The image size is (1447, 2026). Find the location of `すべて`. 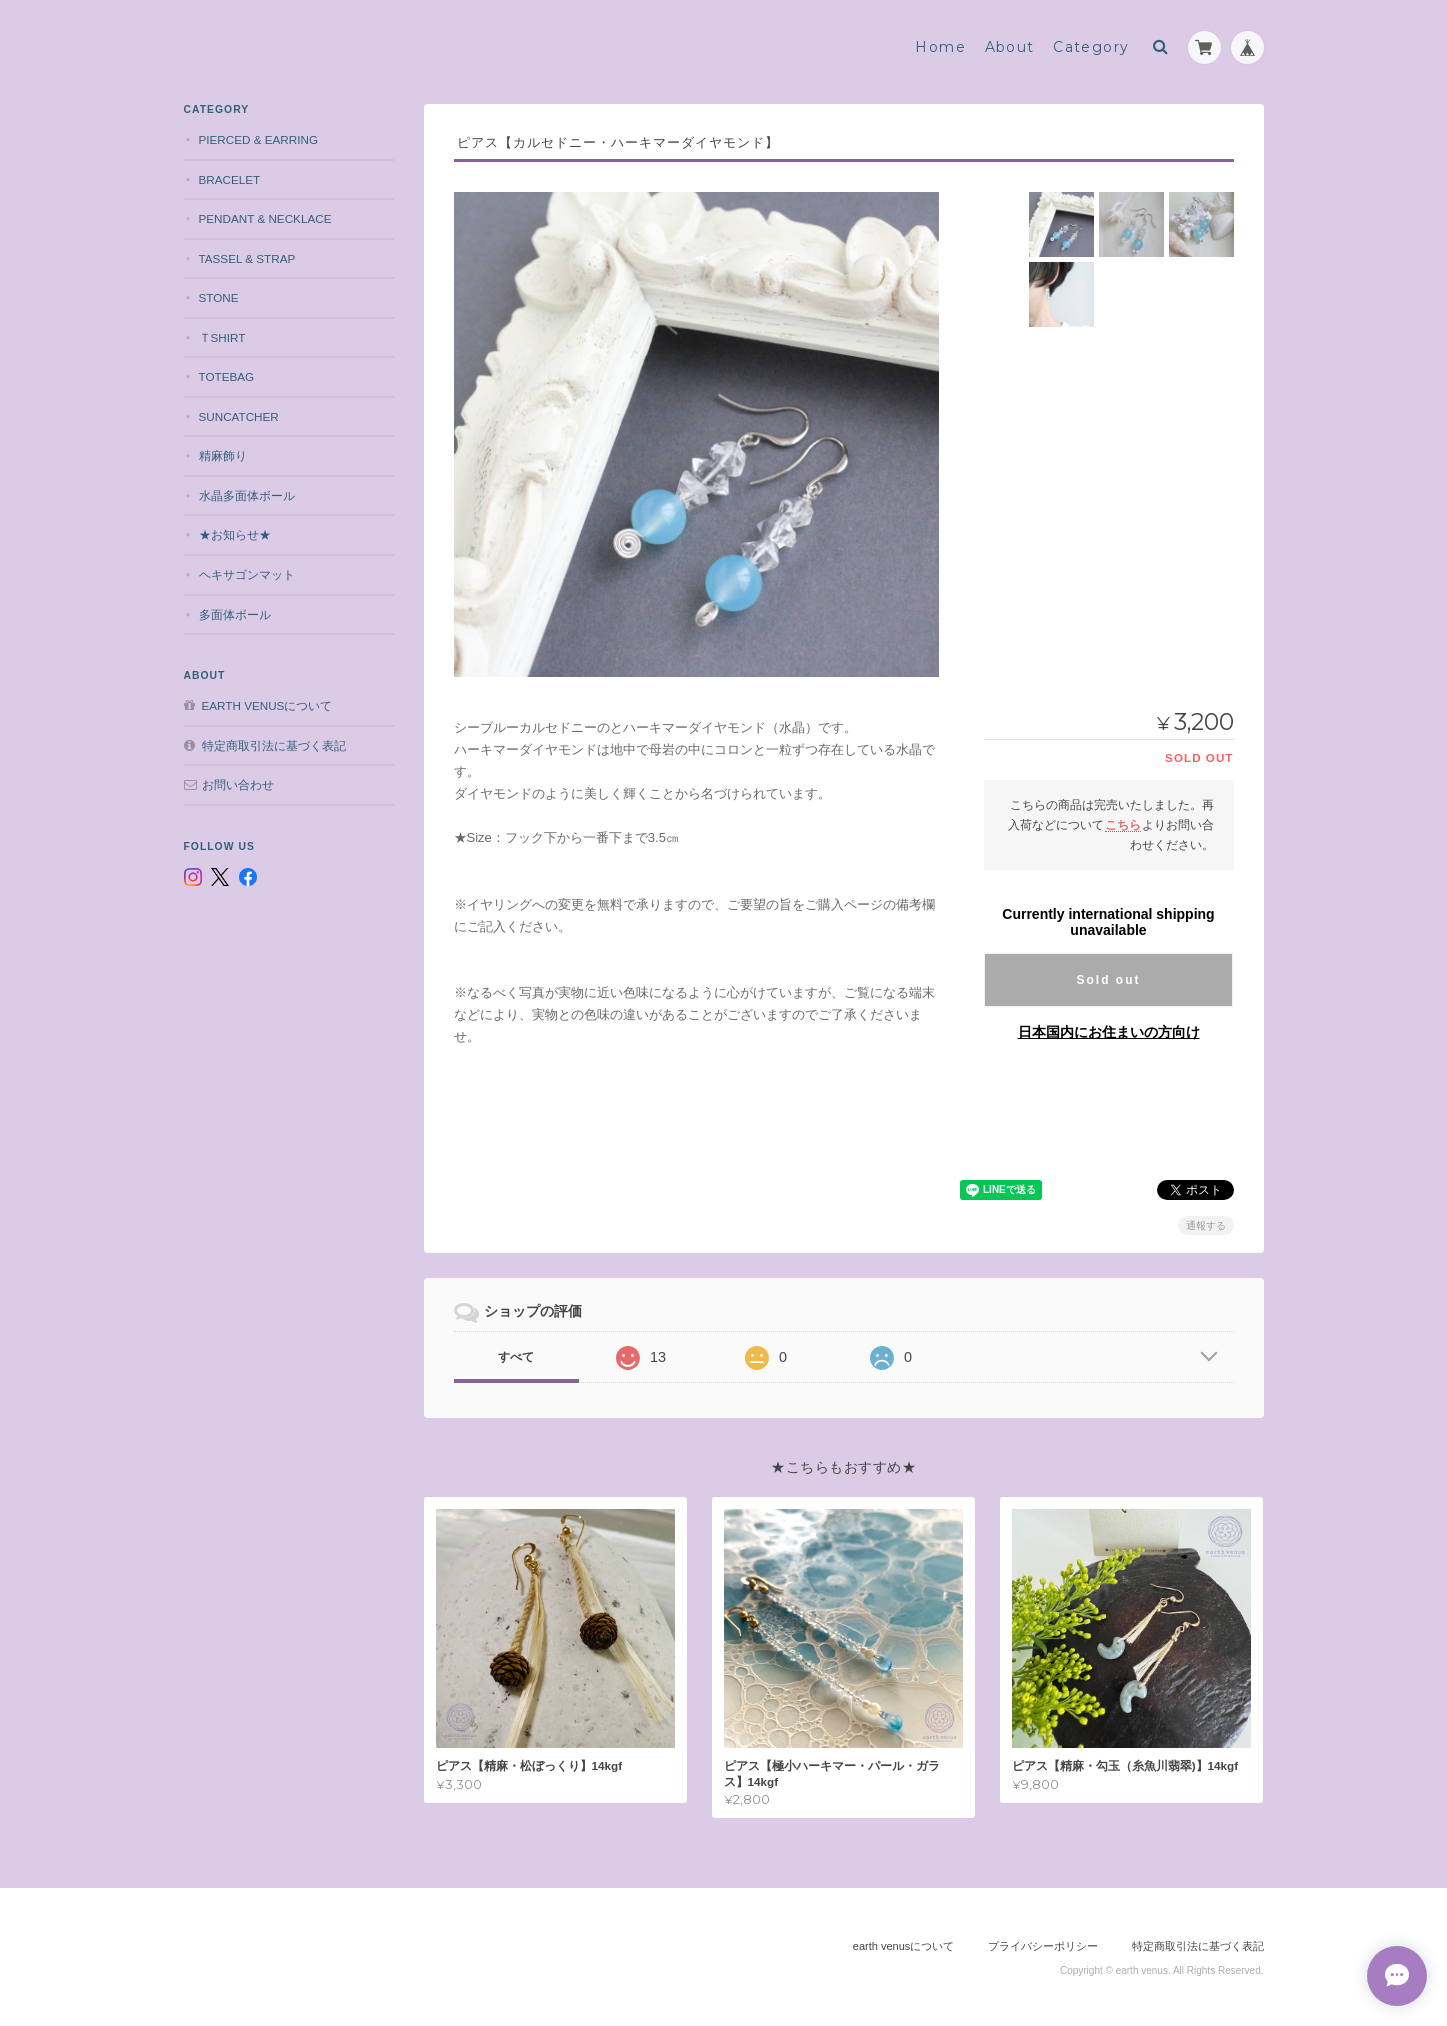

すべて is located at coordinates (516, 1357).